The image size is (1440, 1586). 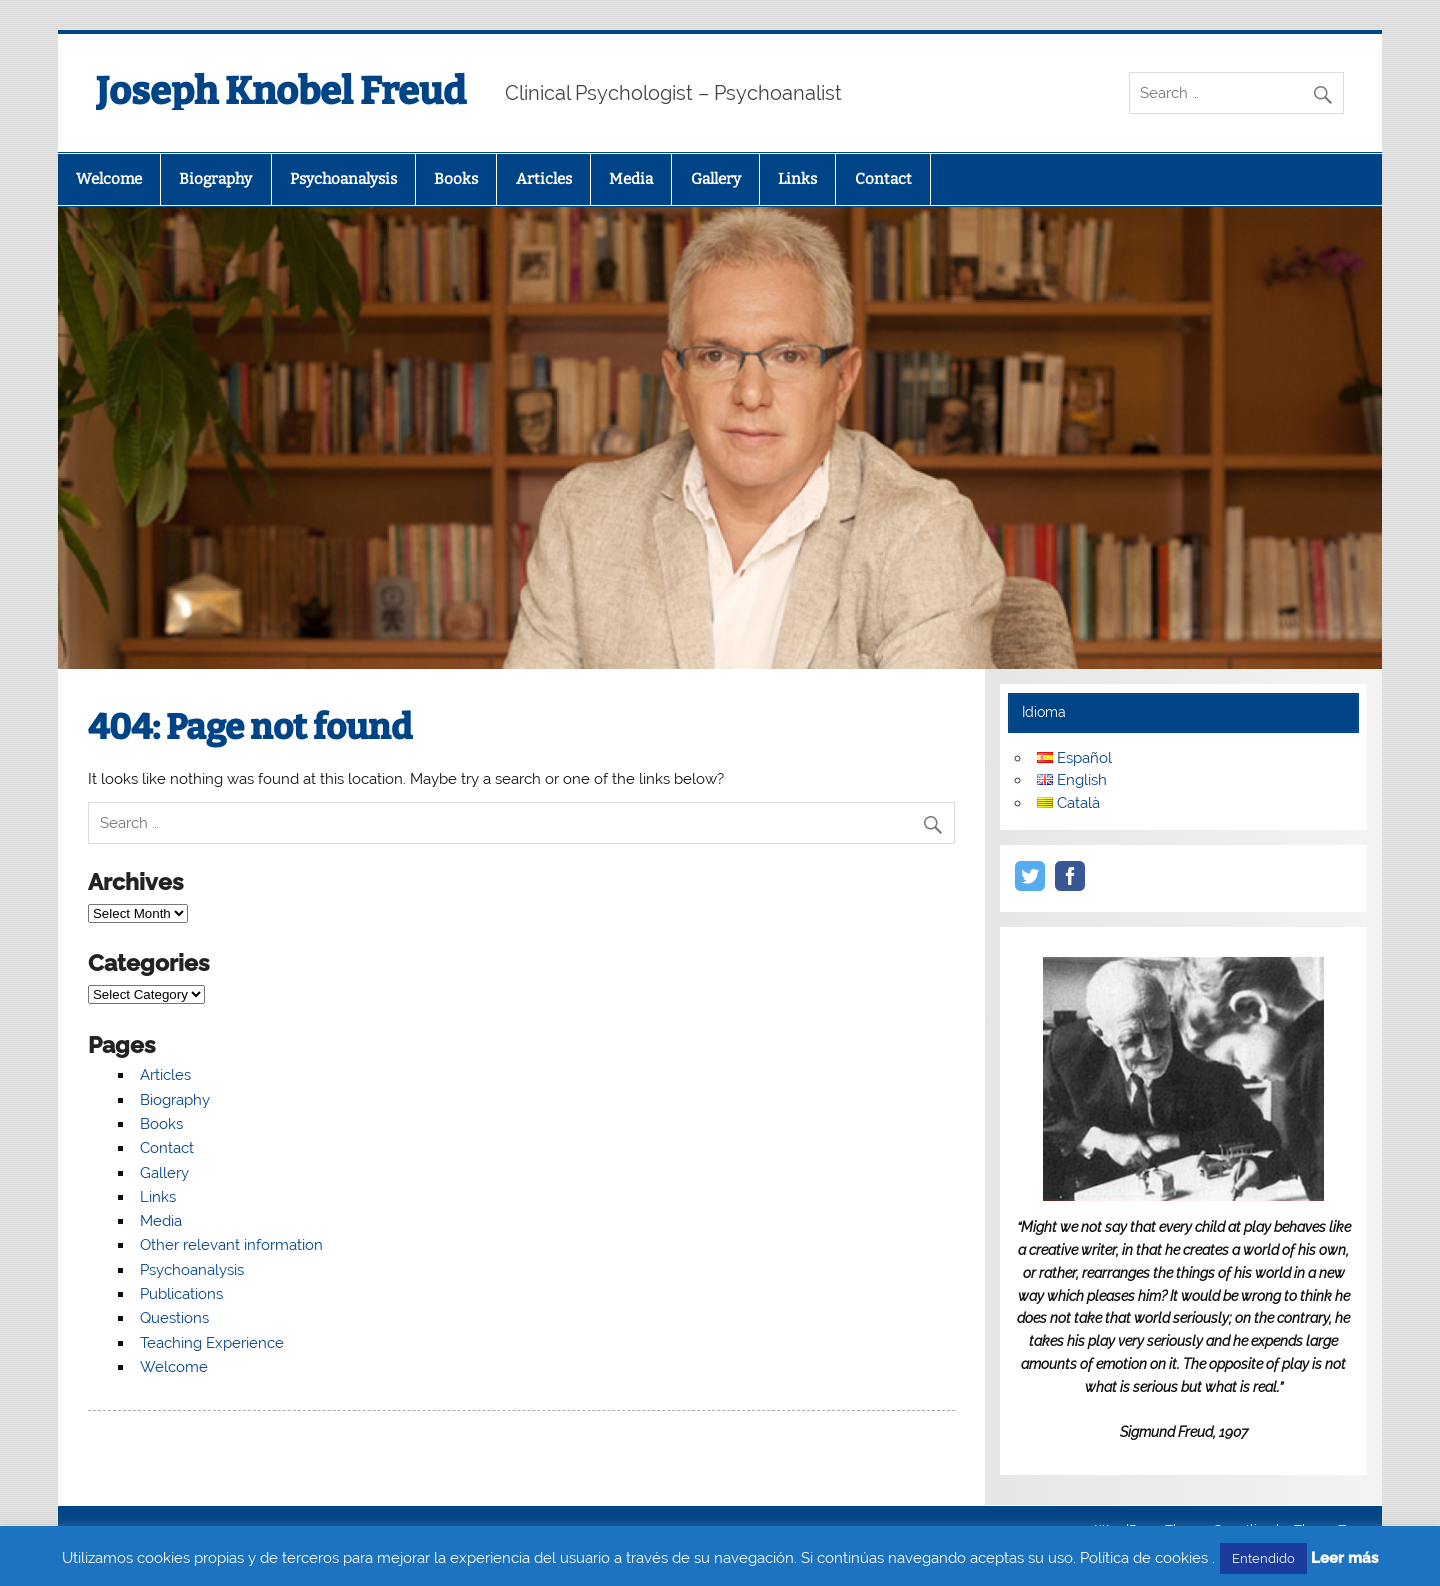 What do you see at coordinates (212, 1343) in the screenshot?
I see `Teaching Experience` at bounding box center [212, 1343].